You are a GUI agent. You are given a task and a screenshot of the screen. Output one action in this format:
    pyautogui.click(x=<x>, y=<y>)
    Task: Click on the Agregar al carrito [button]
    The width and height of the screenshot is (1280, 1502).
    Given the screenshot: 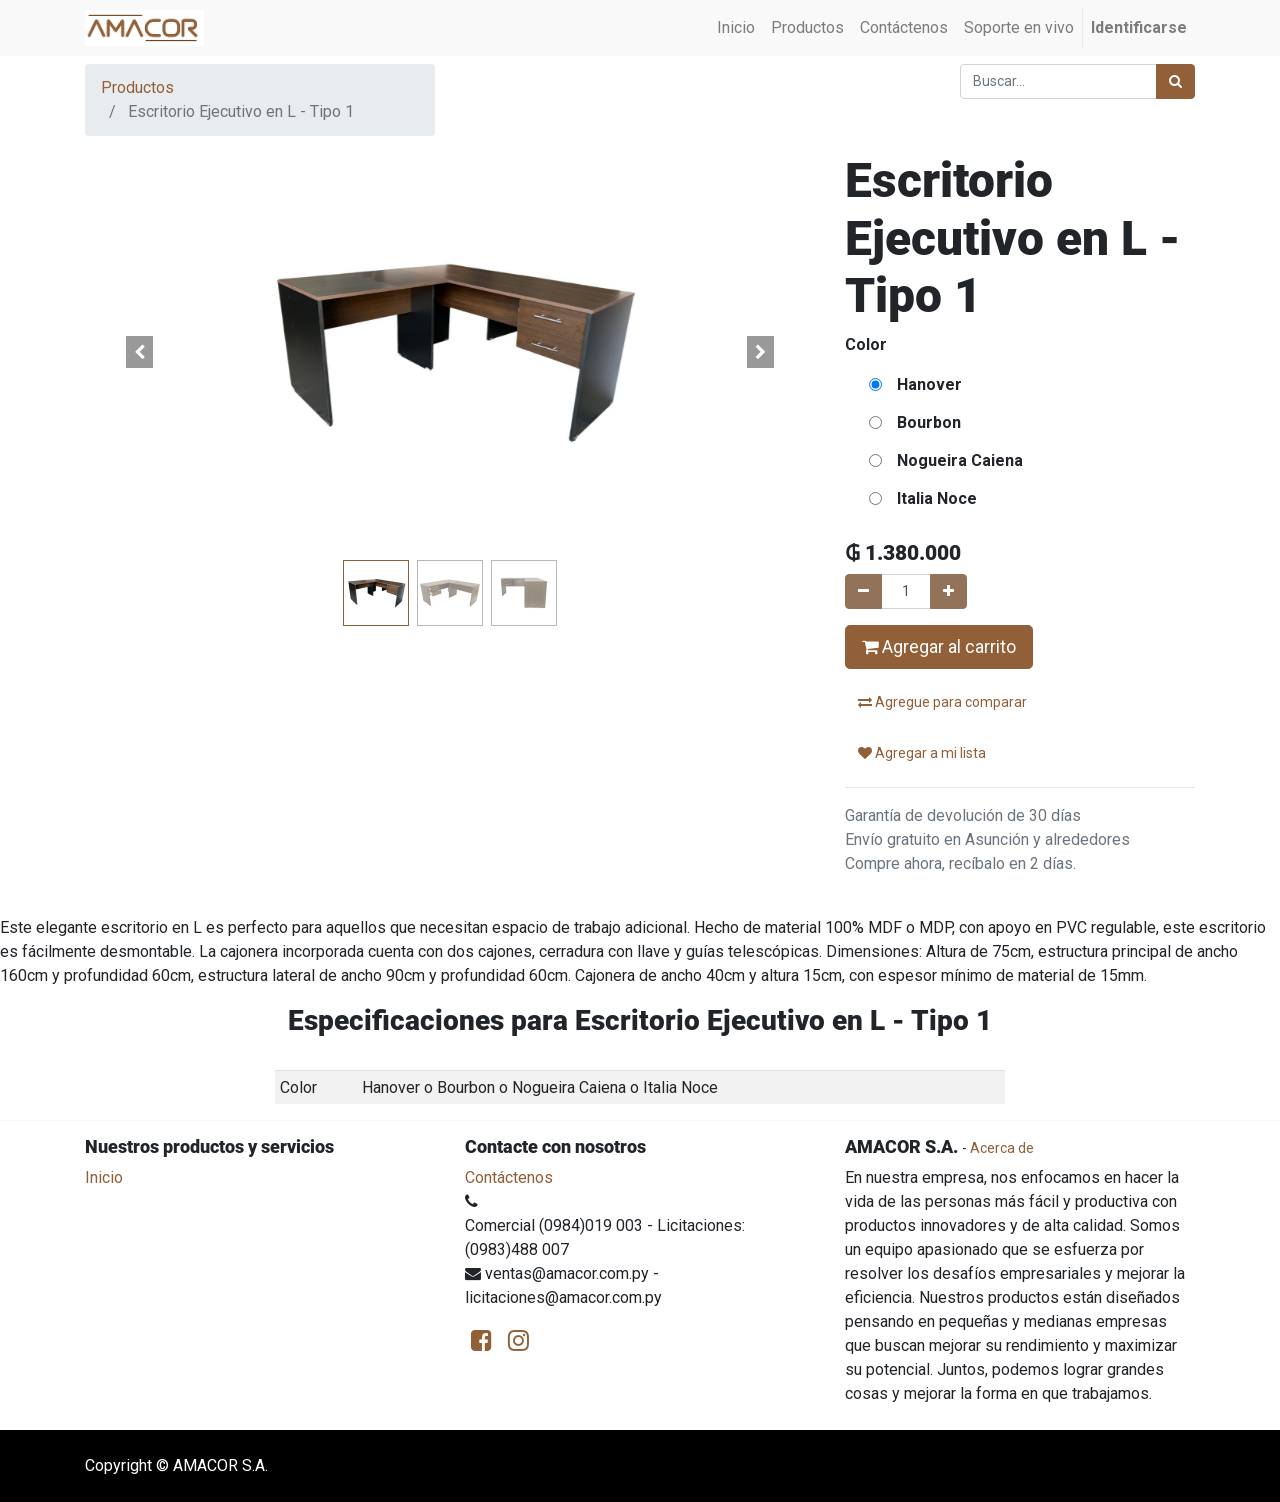 What is the action you would take?
    pyautogui.click(x=939, y=647)
    